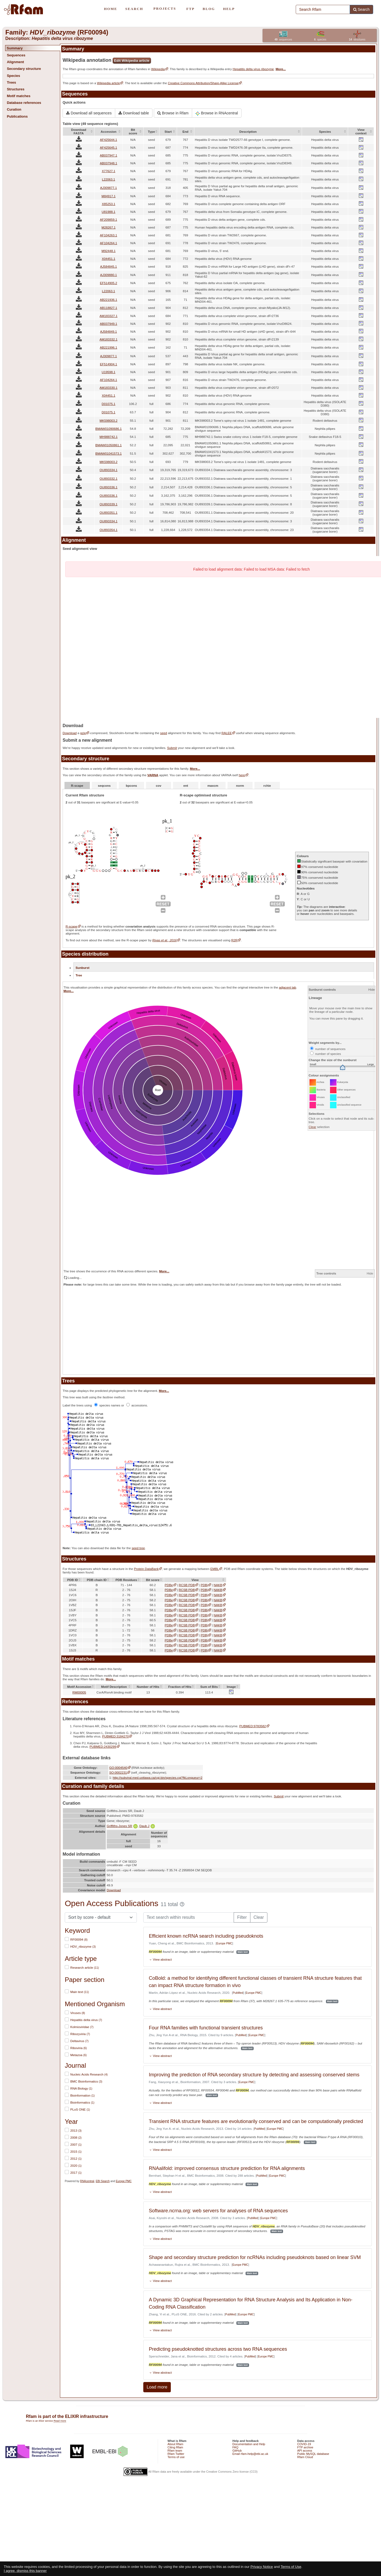 The image size is (381, 2576). Describe the element at coordinates (173, 113) in the screenshot. I see `Browse in Rfam` at that location.